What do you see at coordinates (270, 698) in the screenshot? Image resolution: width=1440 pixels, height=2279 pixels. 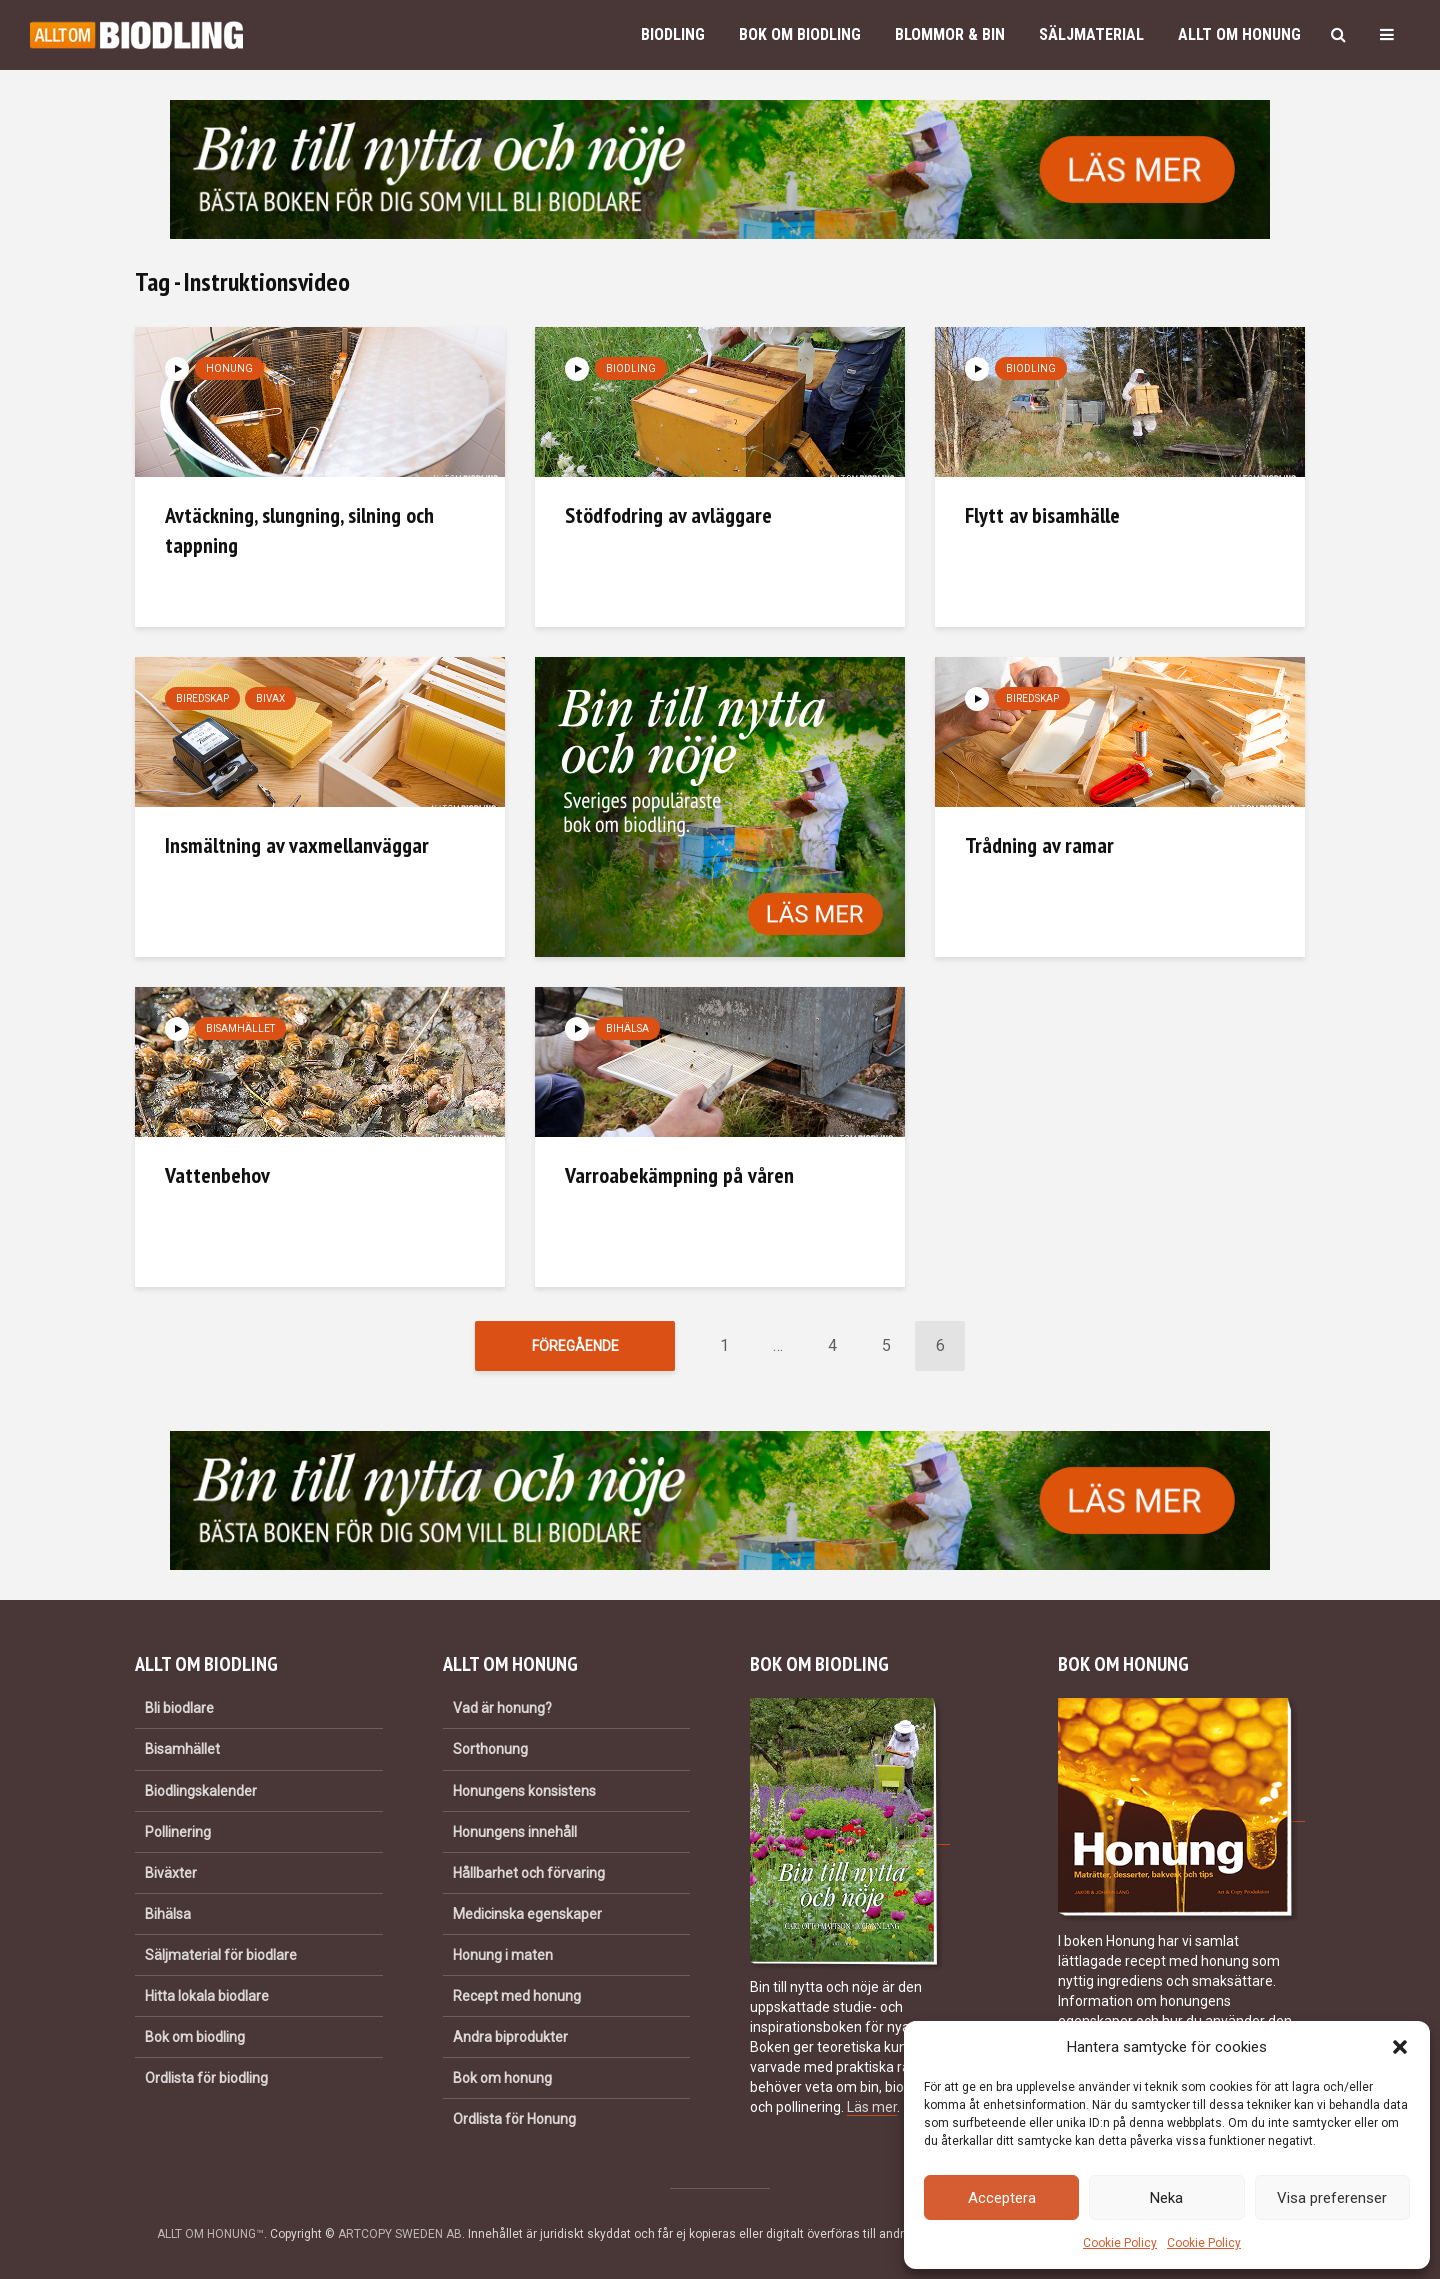 I see `Bivax` at bounding box center [270, 698].